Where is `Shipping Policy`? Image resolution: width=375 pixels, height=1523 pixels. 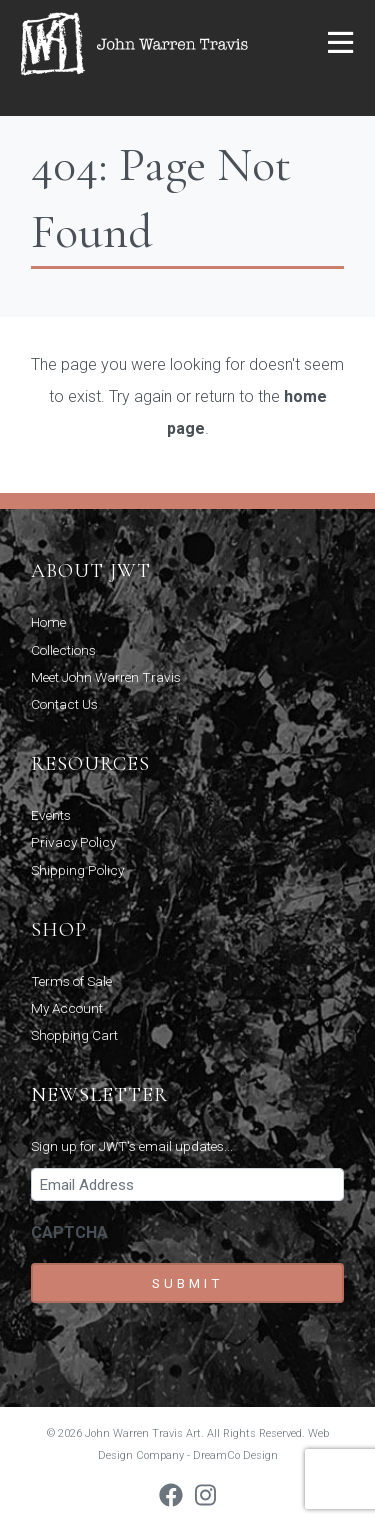 Shipping Policy is located at coordinates (77, 870).